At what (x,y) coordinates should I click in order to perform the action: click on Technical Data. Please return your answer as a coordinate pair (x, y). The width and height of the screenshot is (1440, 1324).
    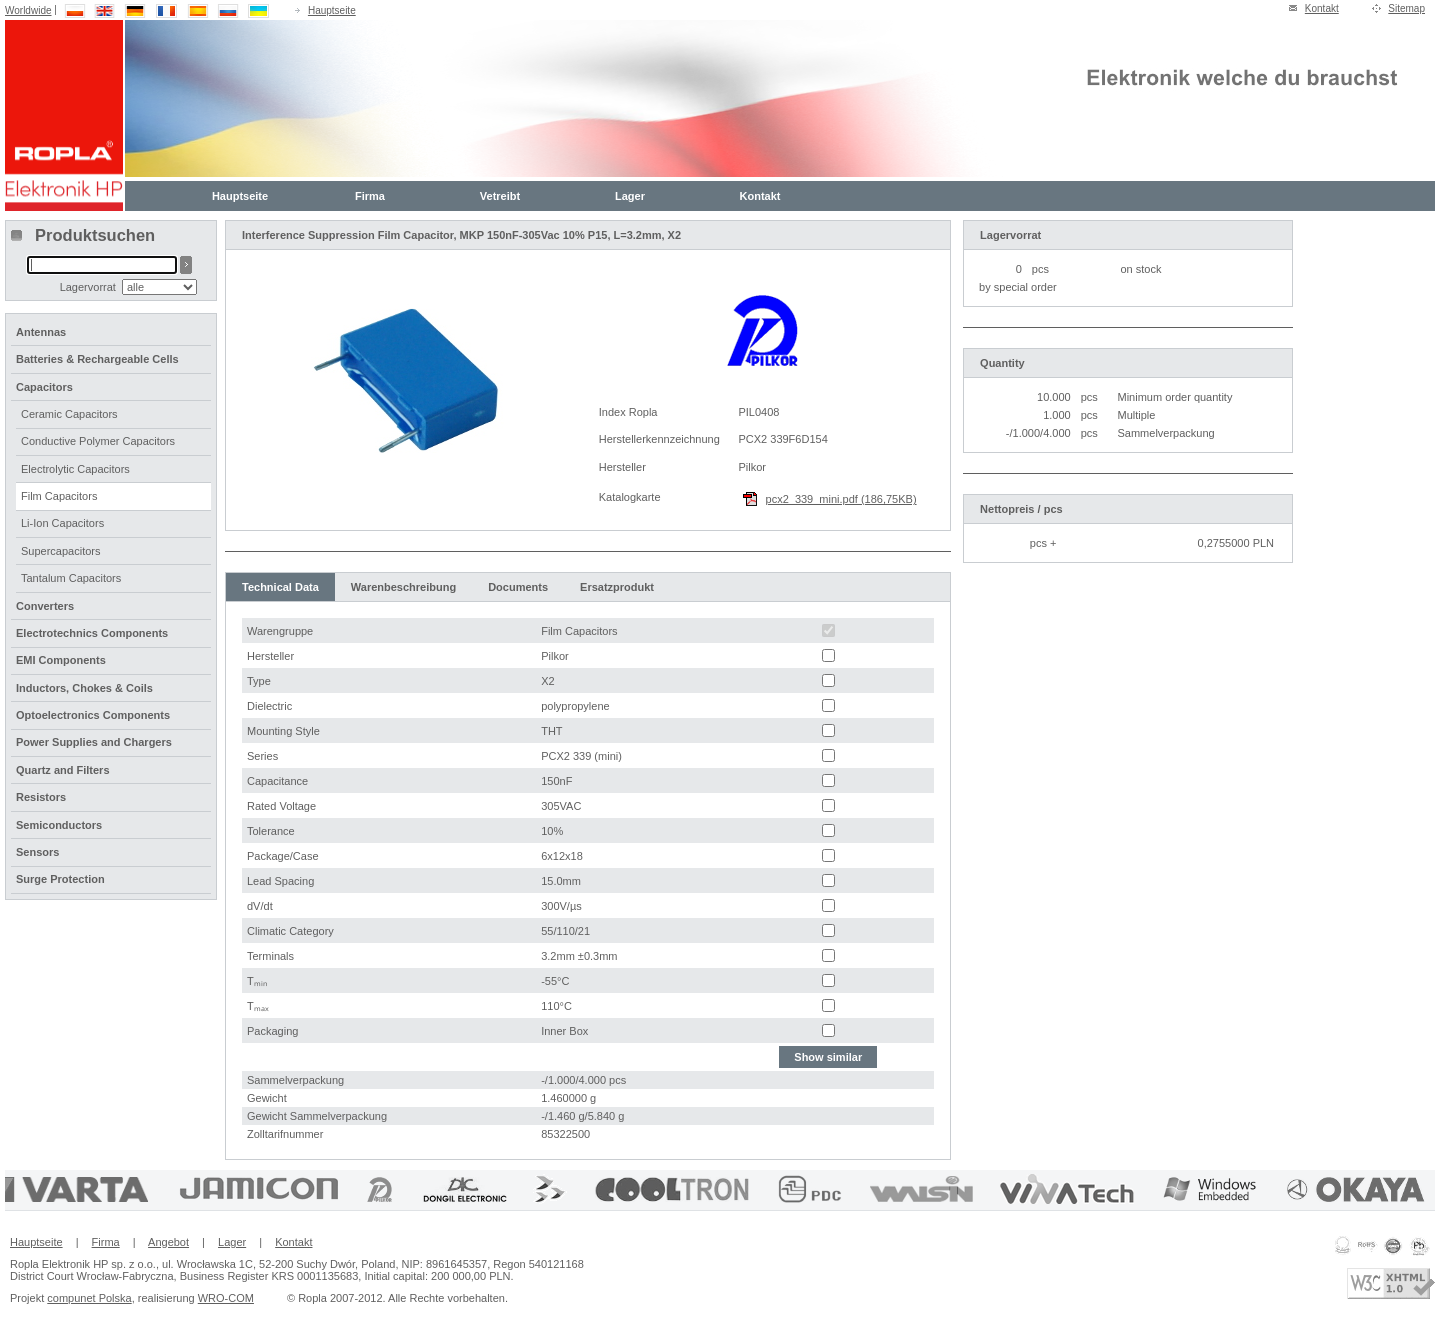
    Looking at the image, I should click on (280, 587).